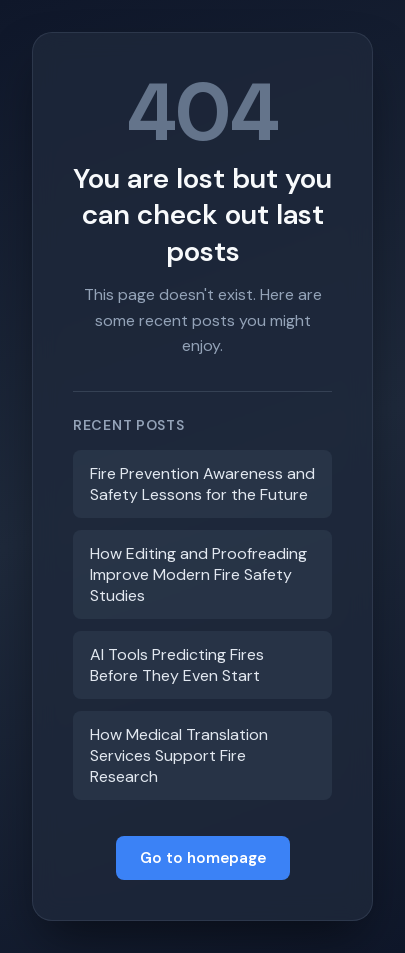 Image resolution: width=405 pixels, height=953 pixels. I want to click on AI Tools Predicting Fires Before They Even Start, so click(177, 665).